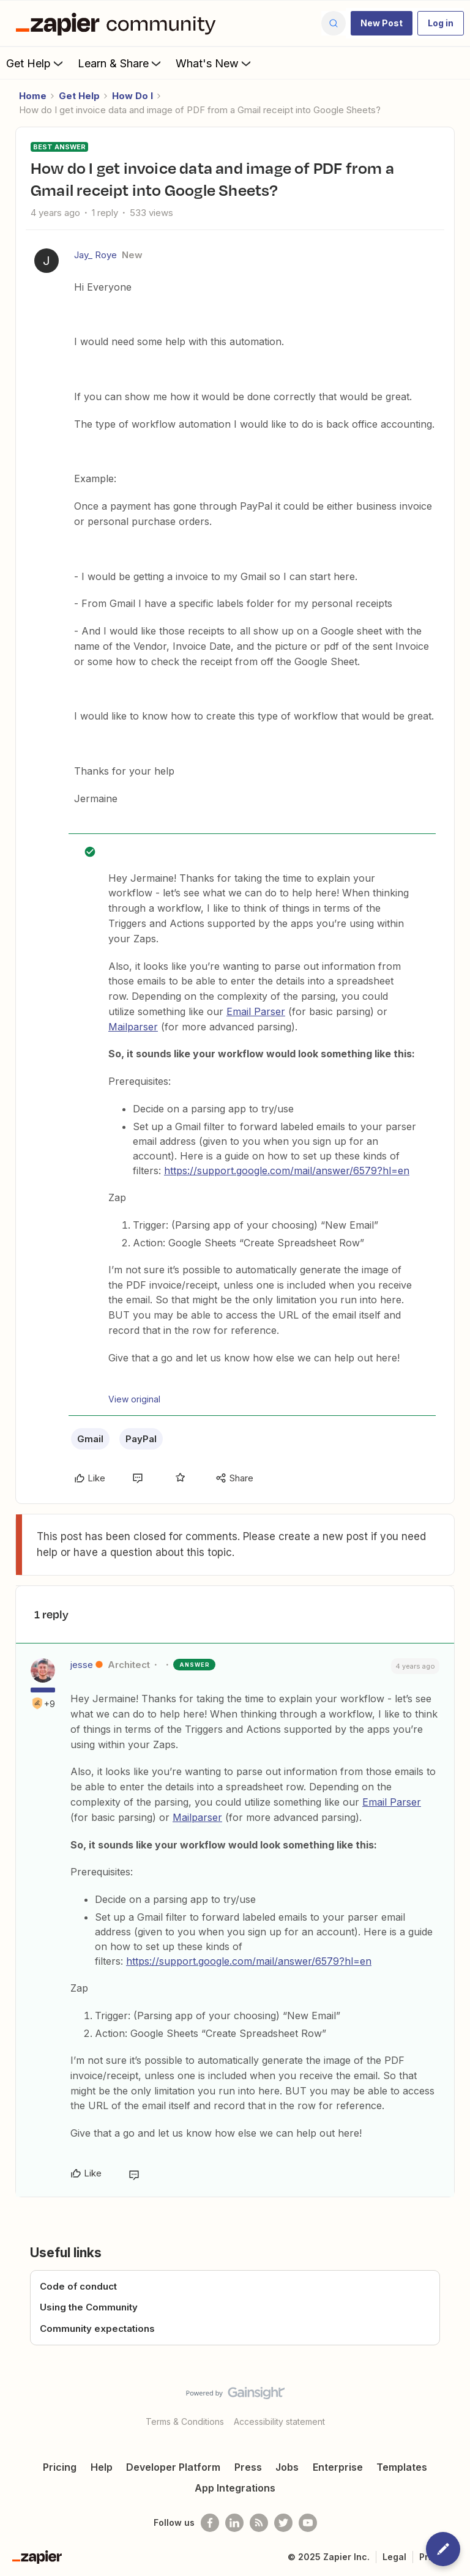 This screenshot has width=470, height=2576. Describe the element at coordinates (59, 2467) in the screenshot. I see `Pricing` at that location.